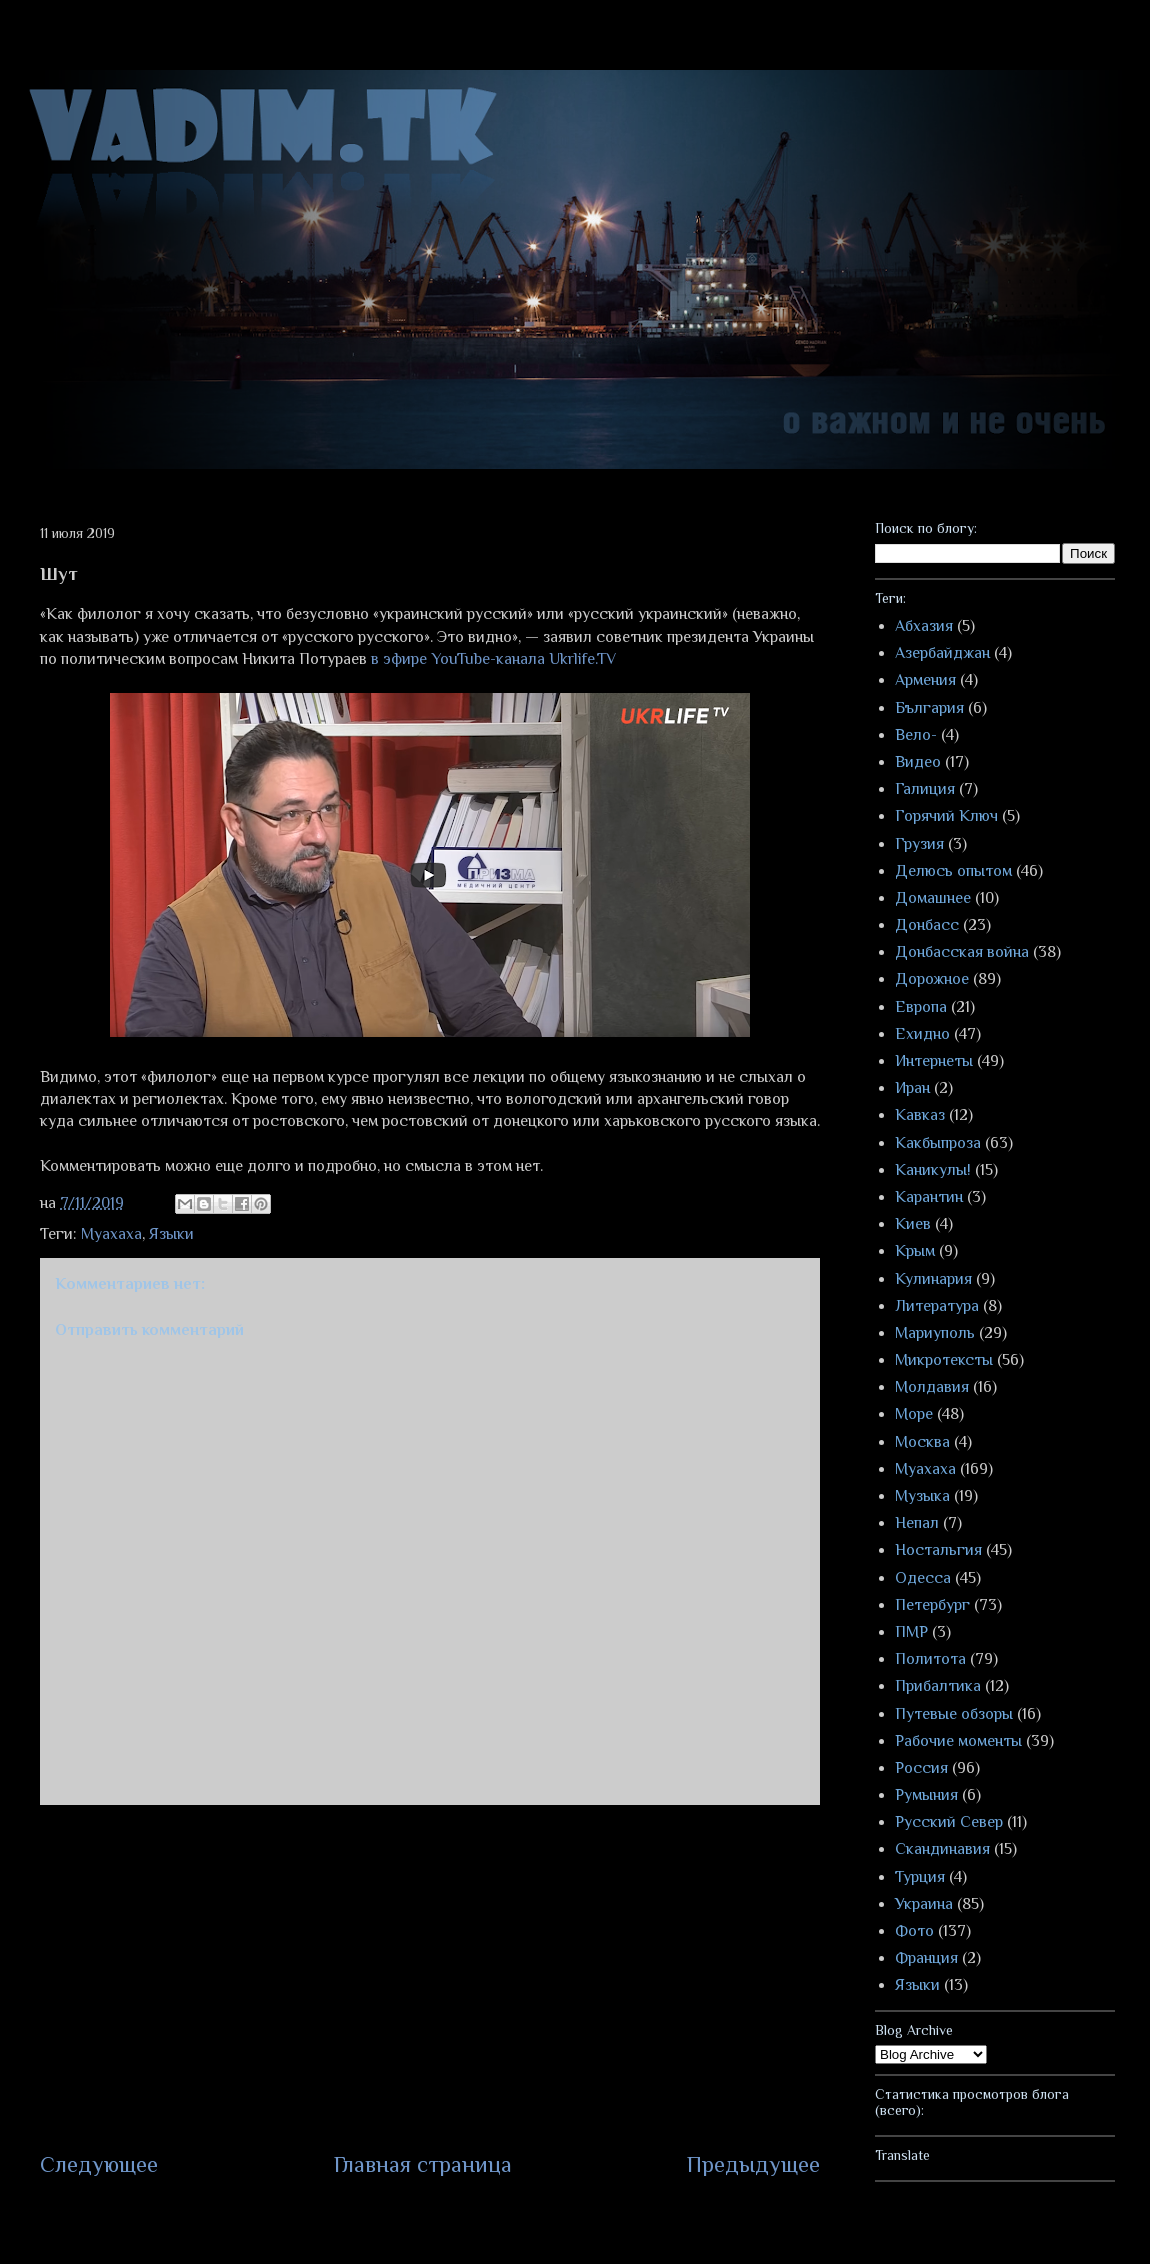  Describe the element at coordinates (935, 1333) in the screenshot. I see `Мариуполь` at that location.